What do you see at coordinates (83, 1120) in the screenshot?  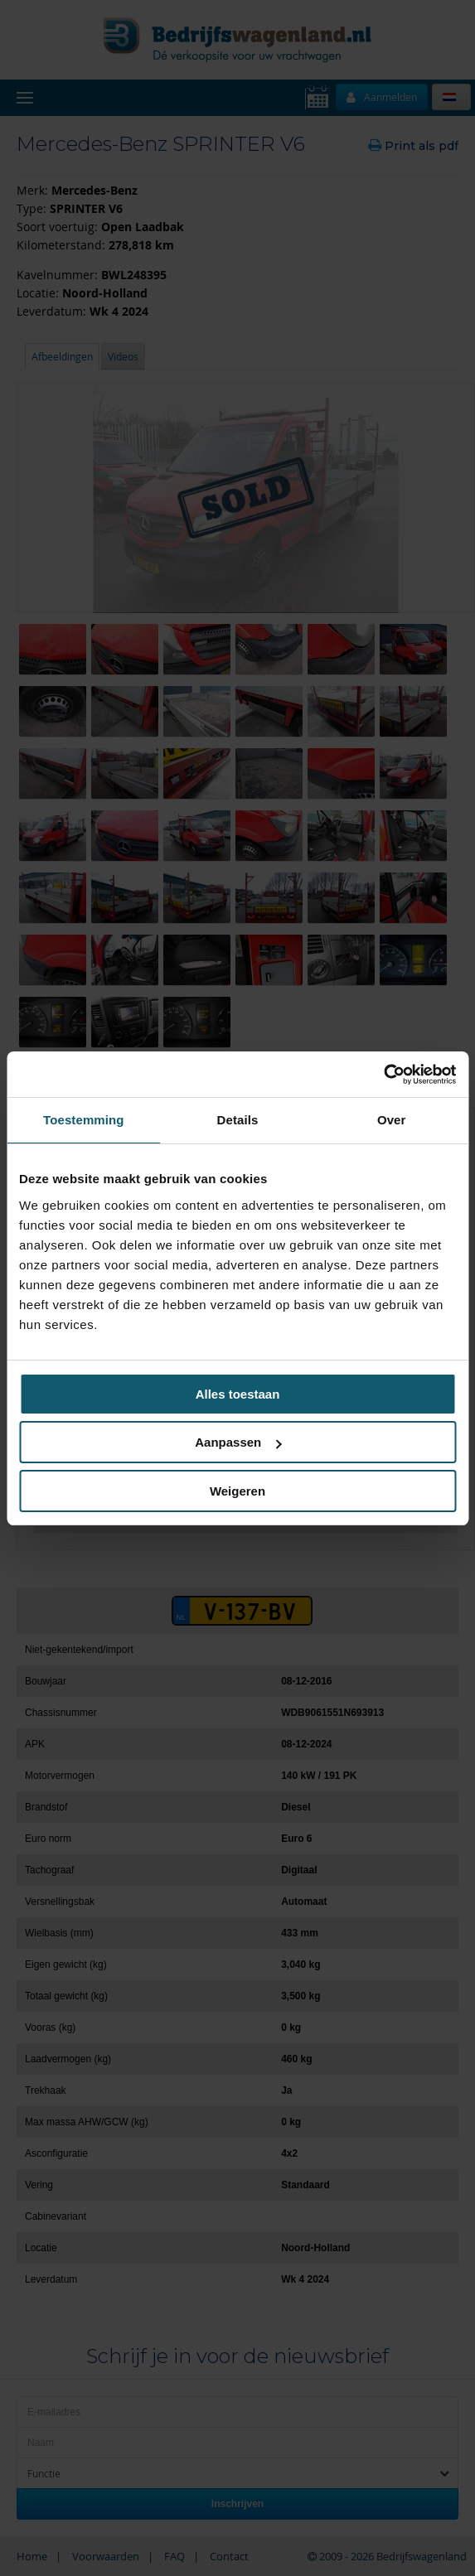 I see `Toestemming [tab]` at bounding box center [83, 1120].